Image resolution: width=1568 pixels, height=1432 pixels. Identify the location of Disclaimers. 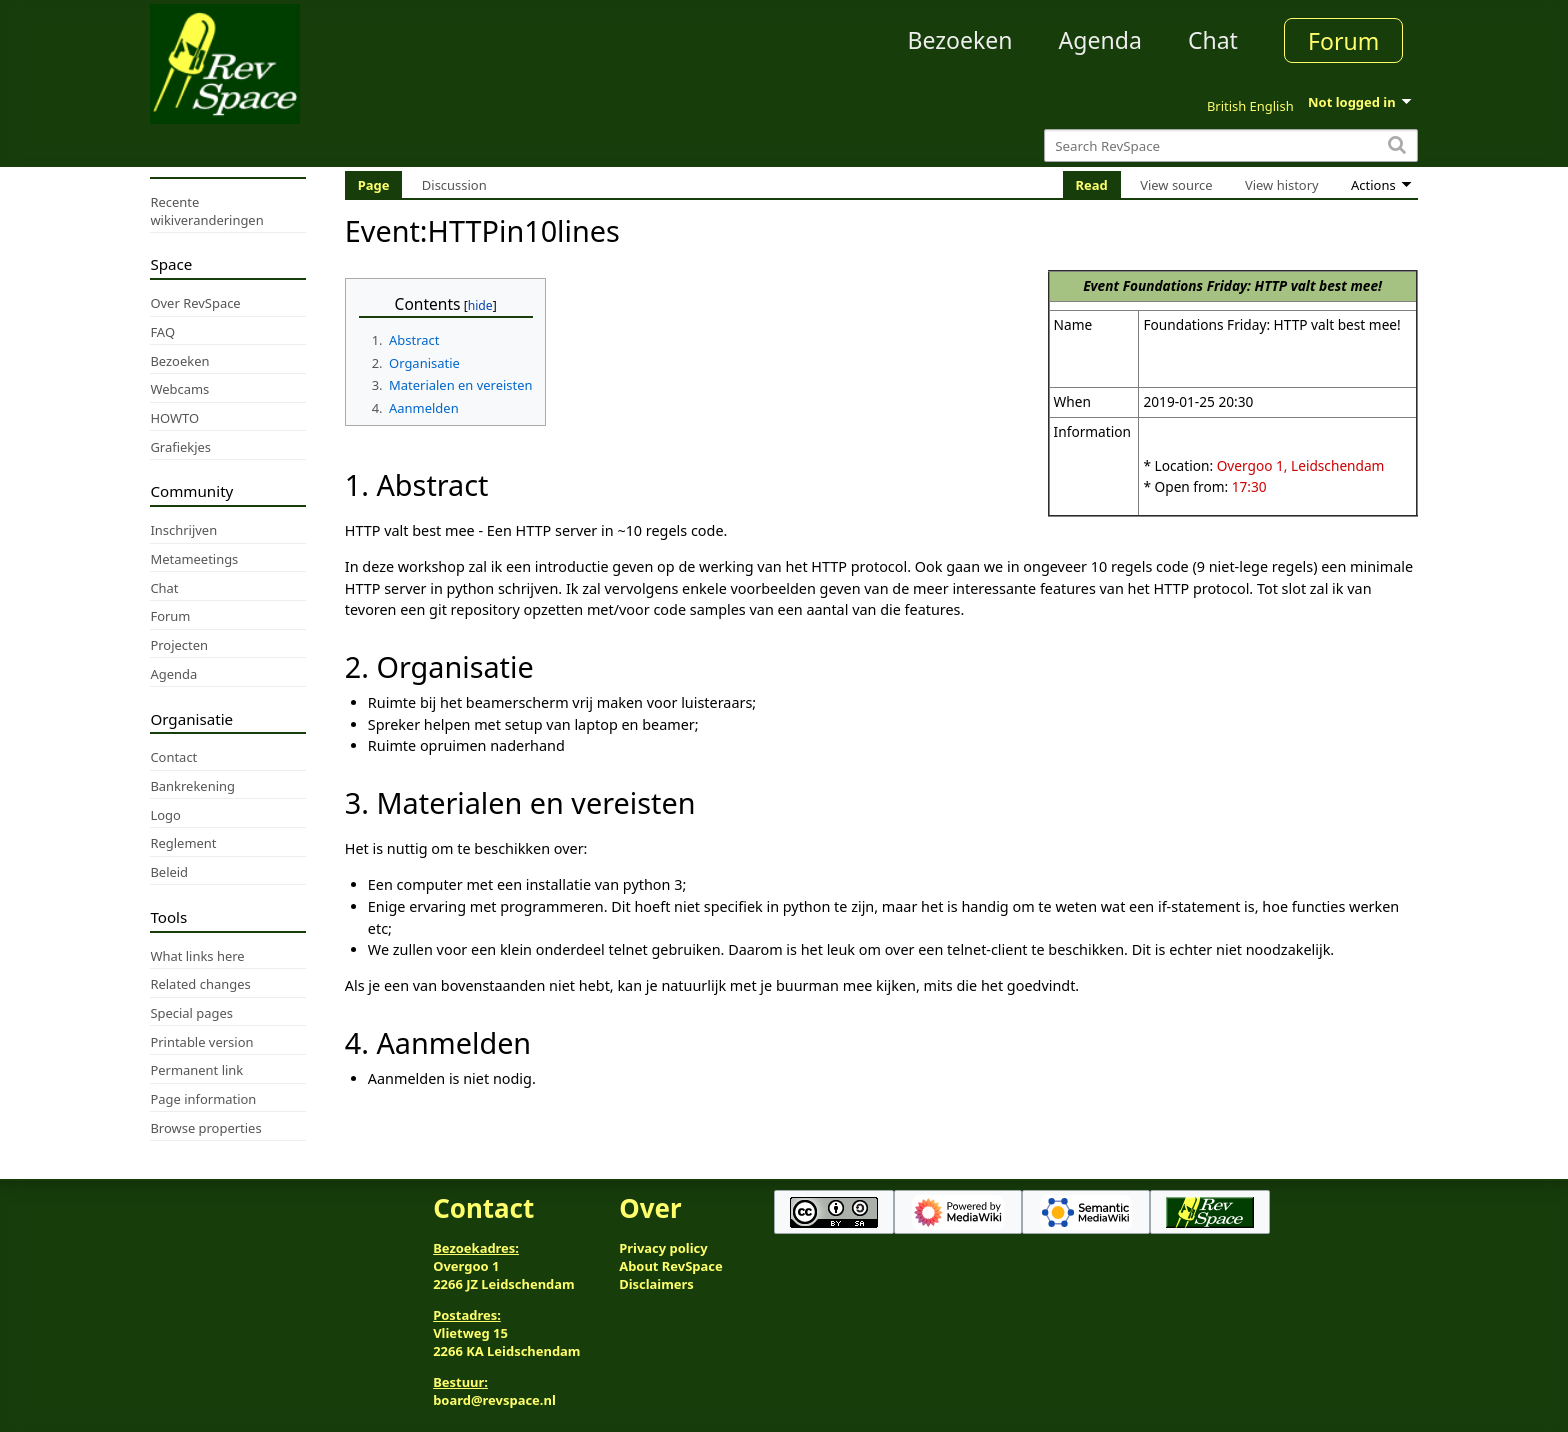
(656, 1284).